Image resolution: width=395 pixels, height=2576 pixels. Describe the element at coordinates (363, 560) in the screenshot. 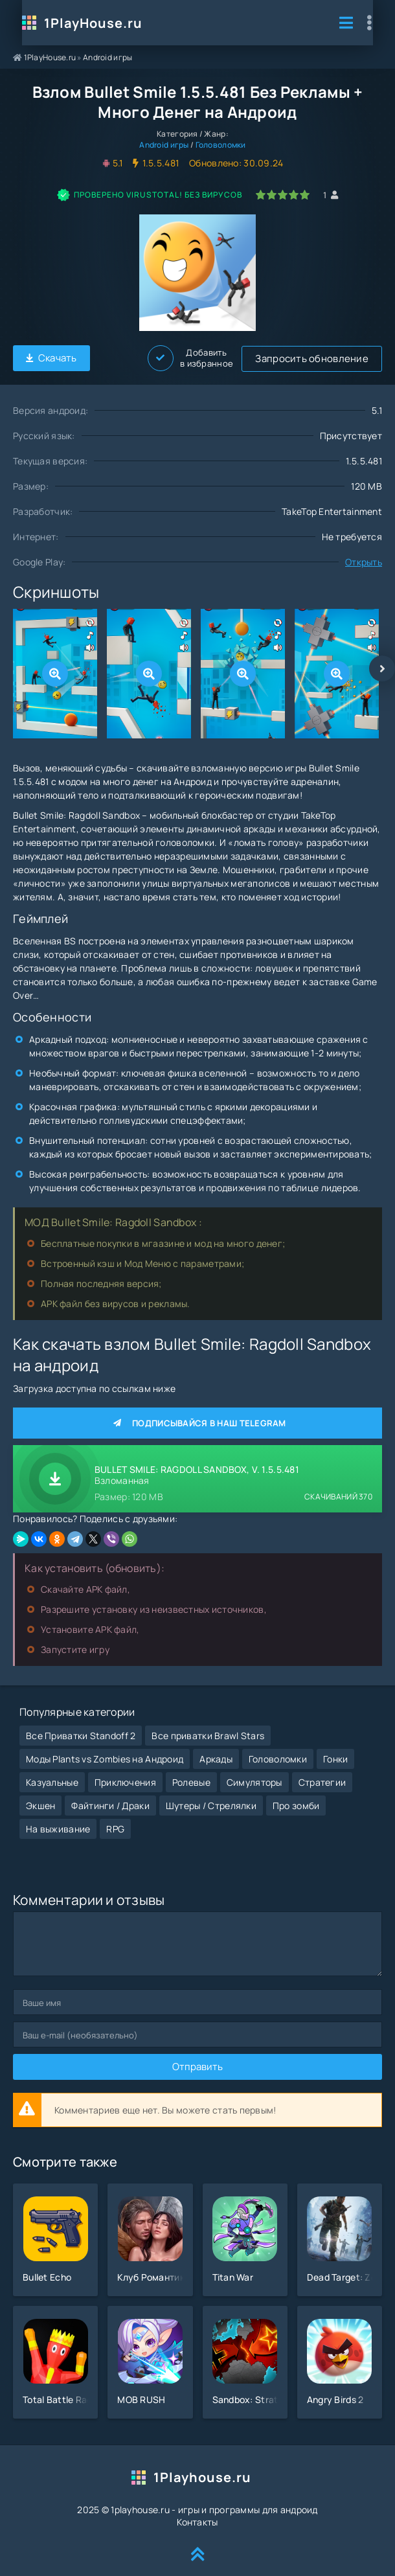

I see `Открыть` at that location.